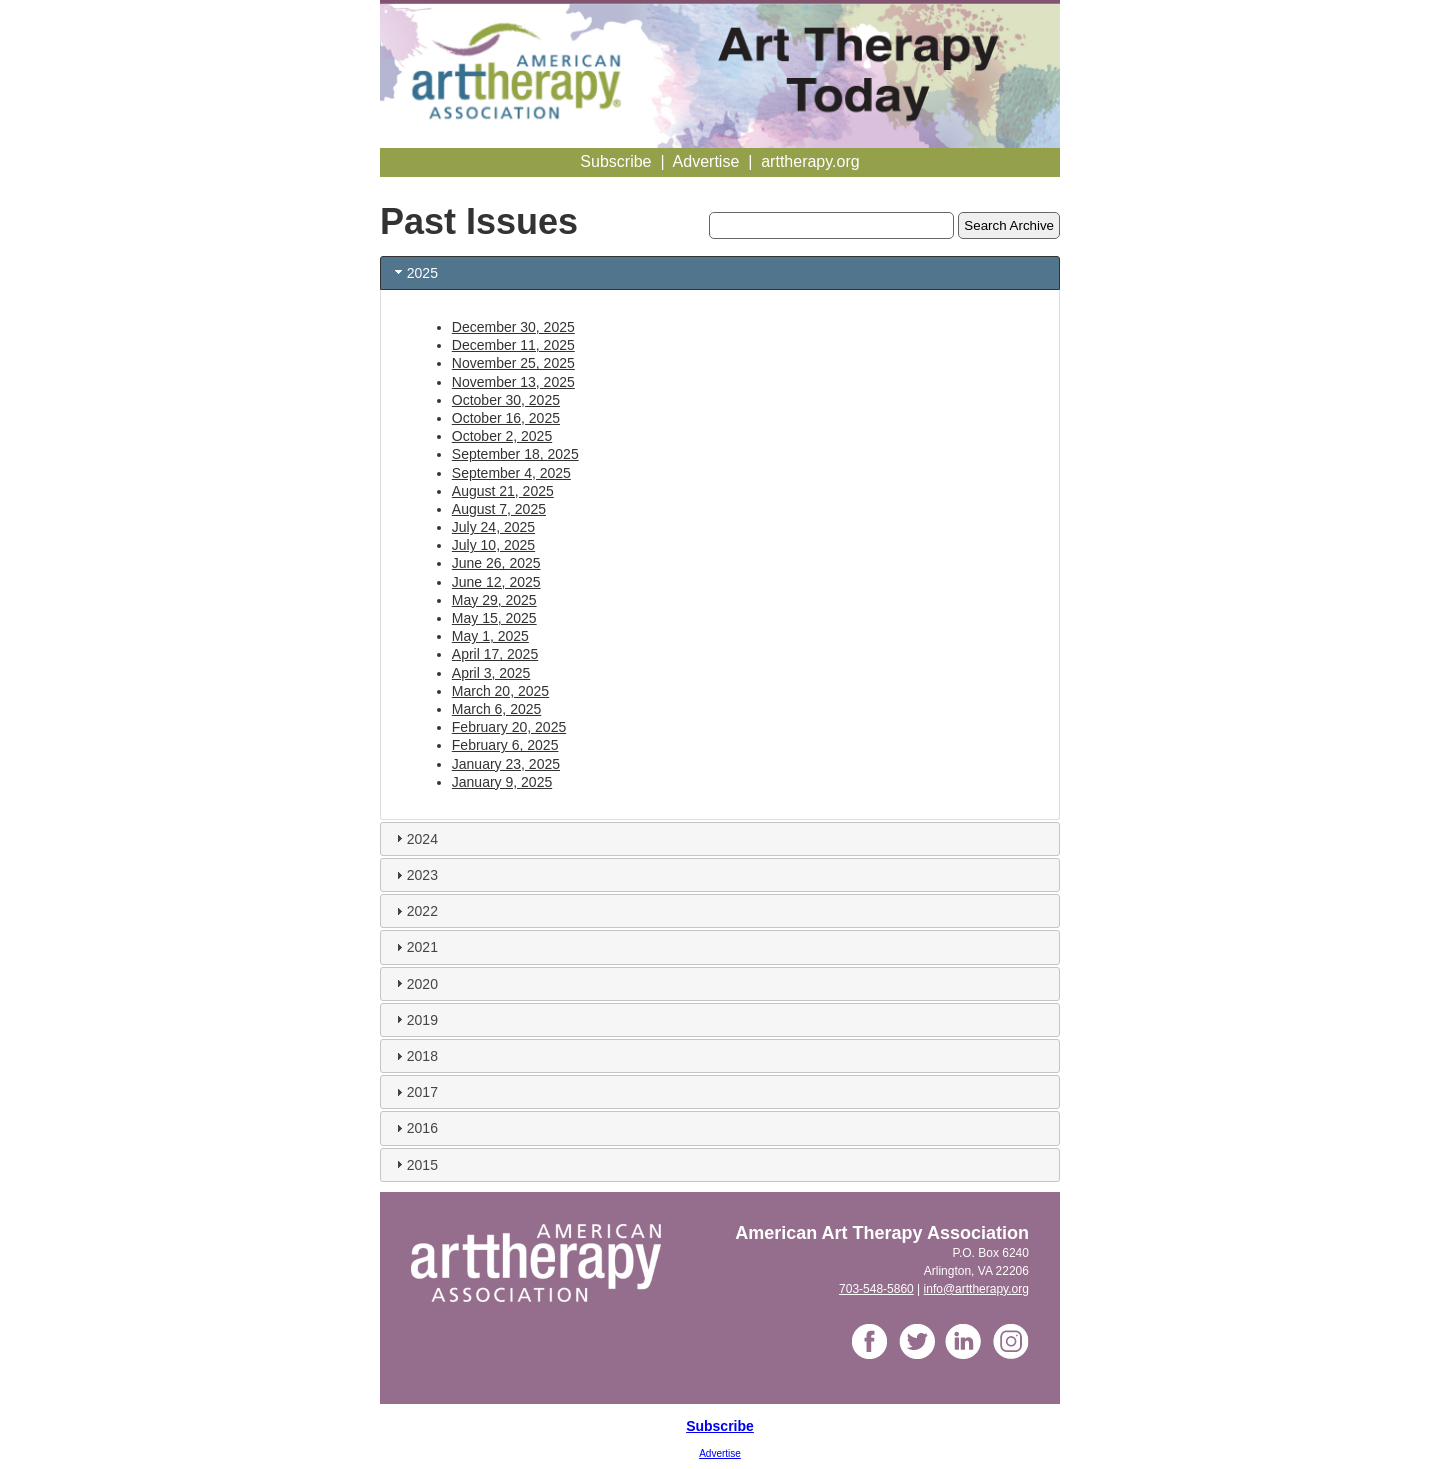 The height and width of the screenshot is (1469, 1440). I want to click on April 3, 2025, so click(491, 673).